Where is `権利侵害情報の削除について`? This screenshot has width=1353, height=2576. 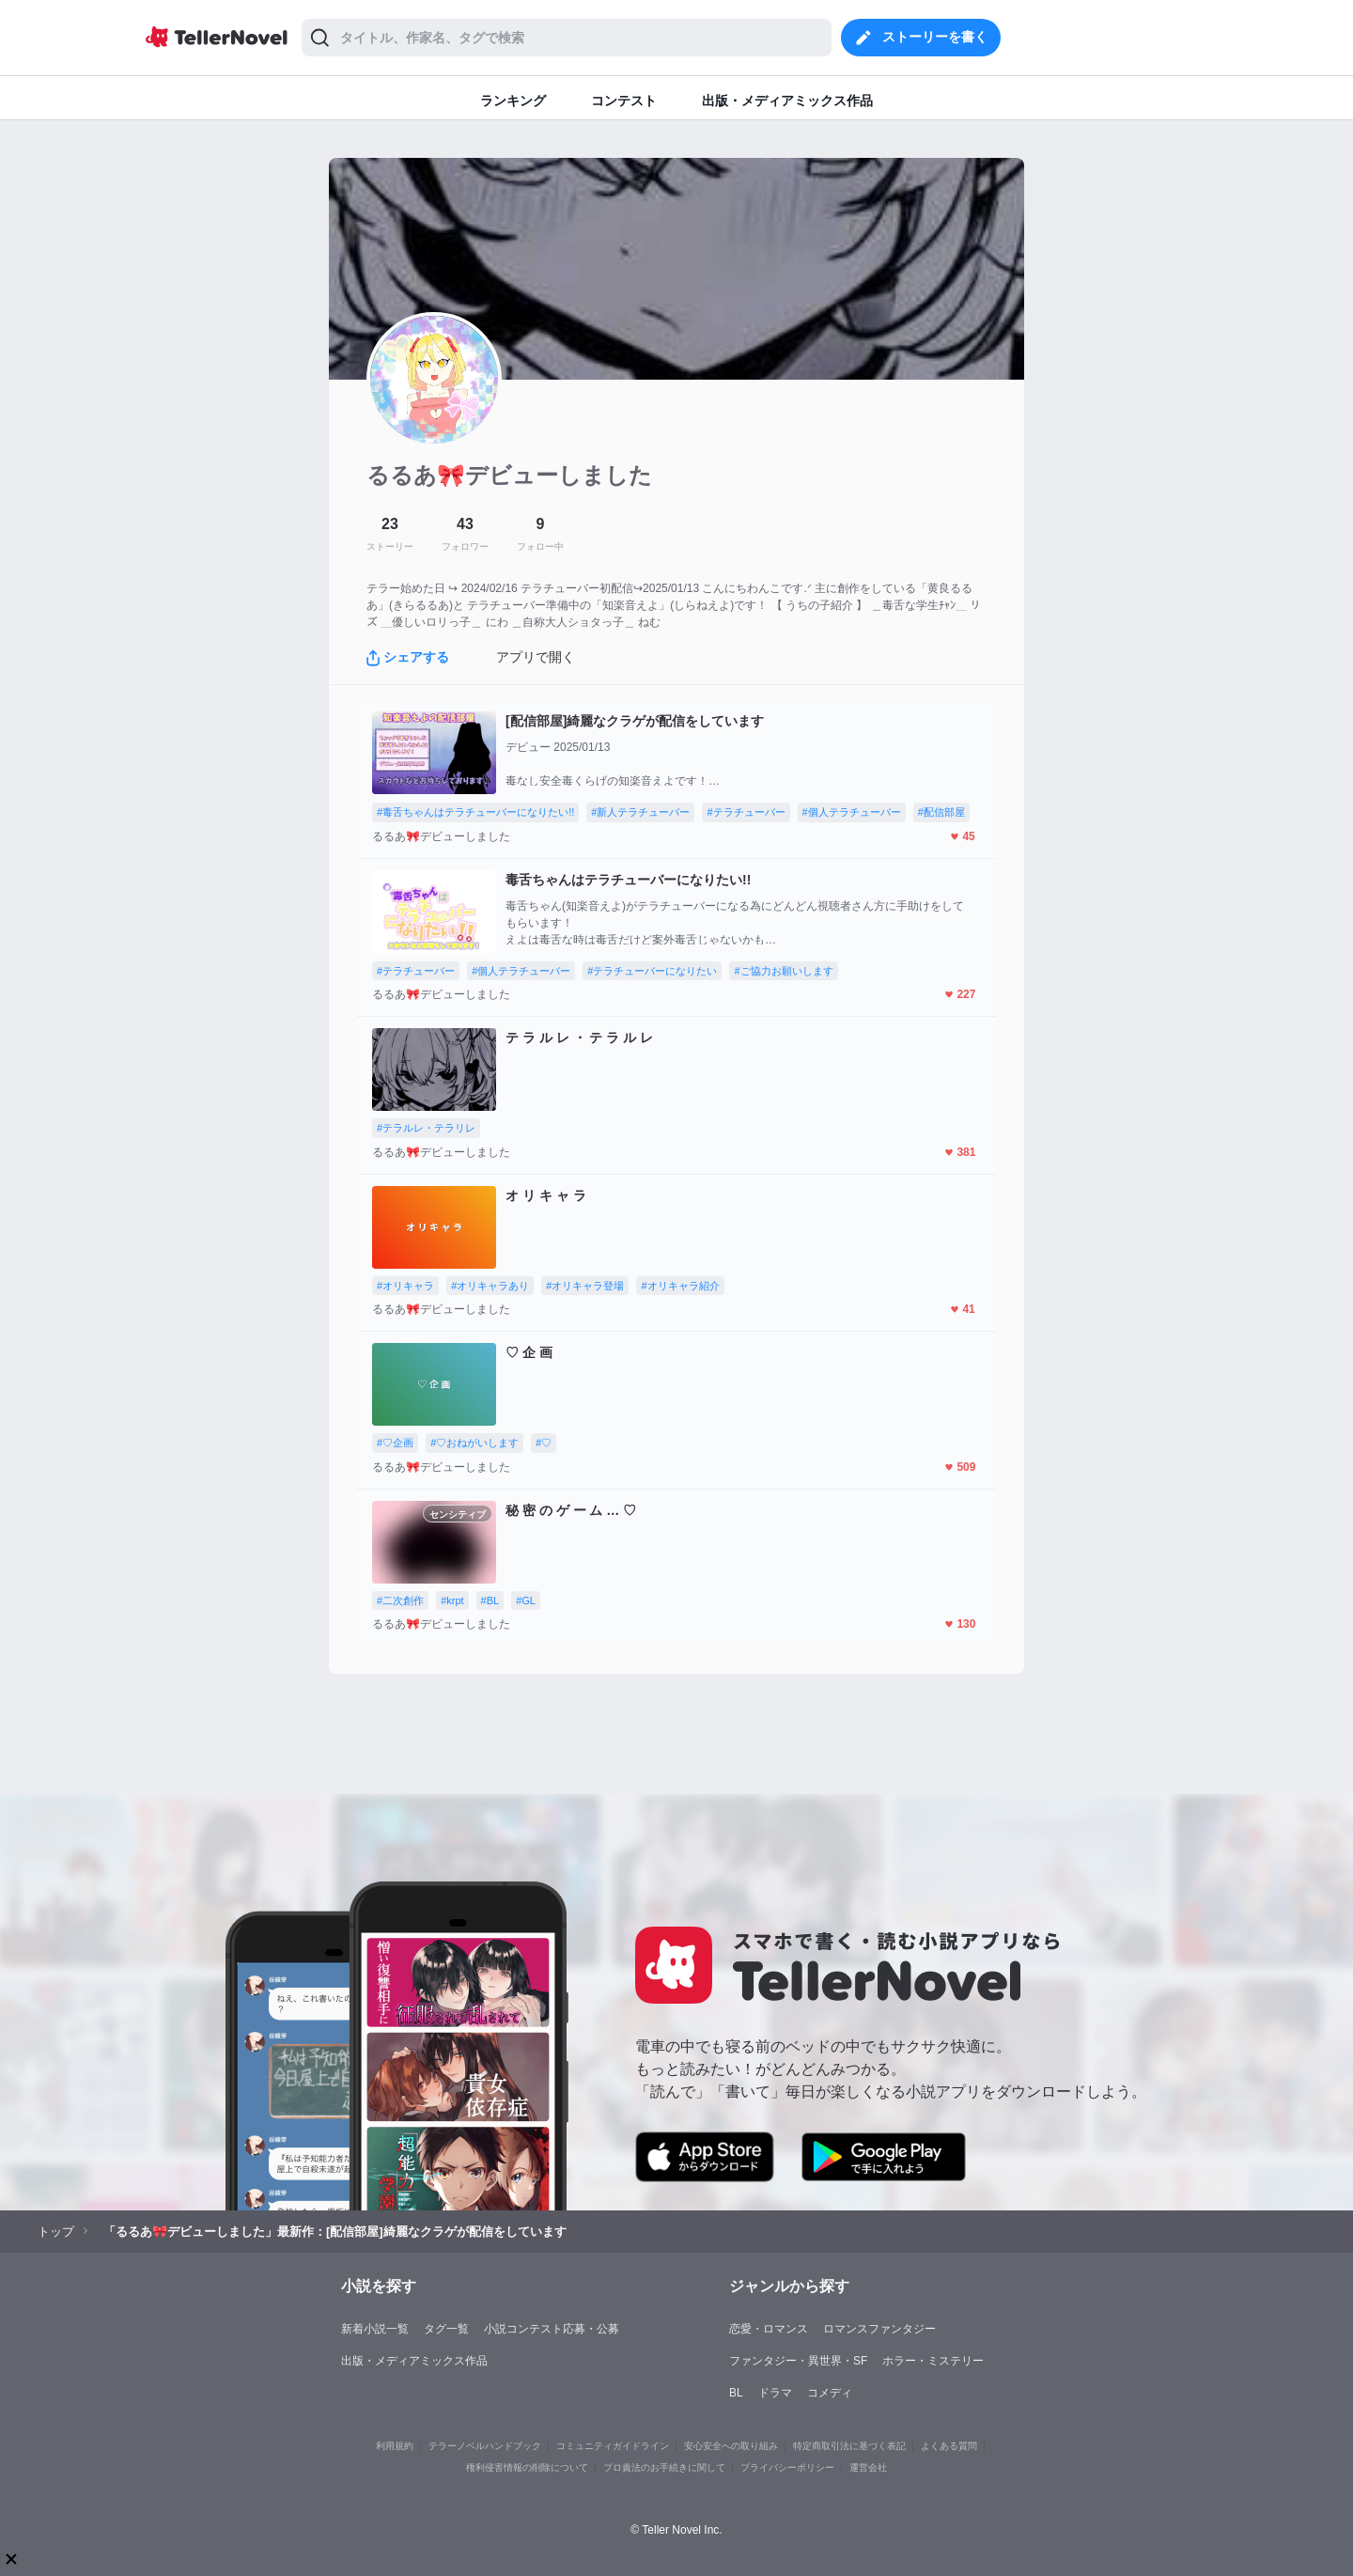 権利侵害情報の削除について is located at coordinates (527, 2467).